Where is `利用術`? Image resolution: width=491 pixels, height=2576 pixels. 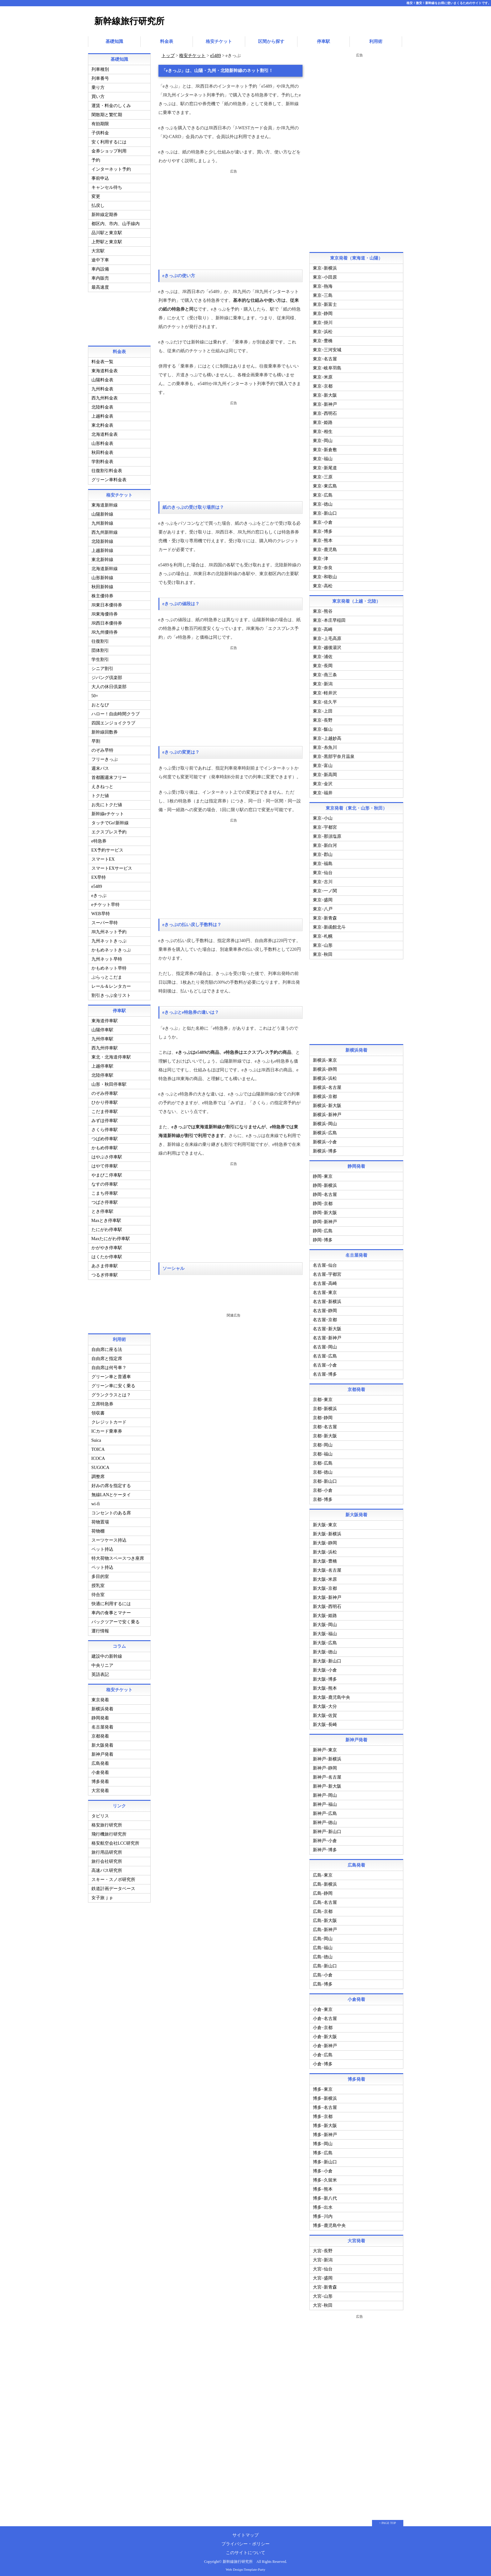 利用術 is located at coordinates (375, 40).